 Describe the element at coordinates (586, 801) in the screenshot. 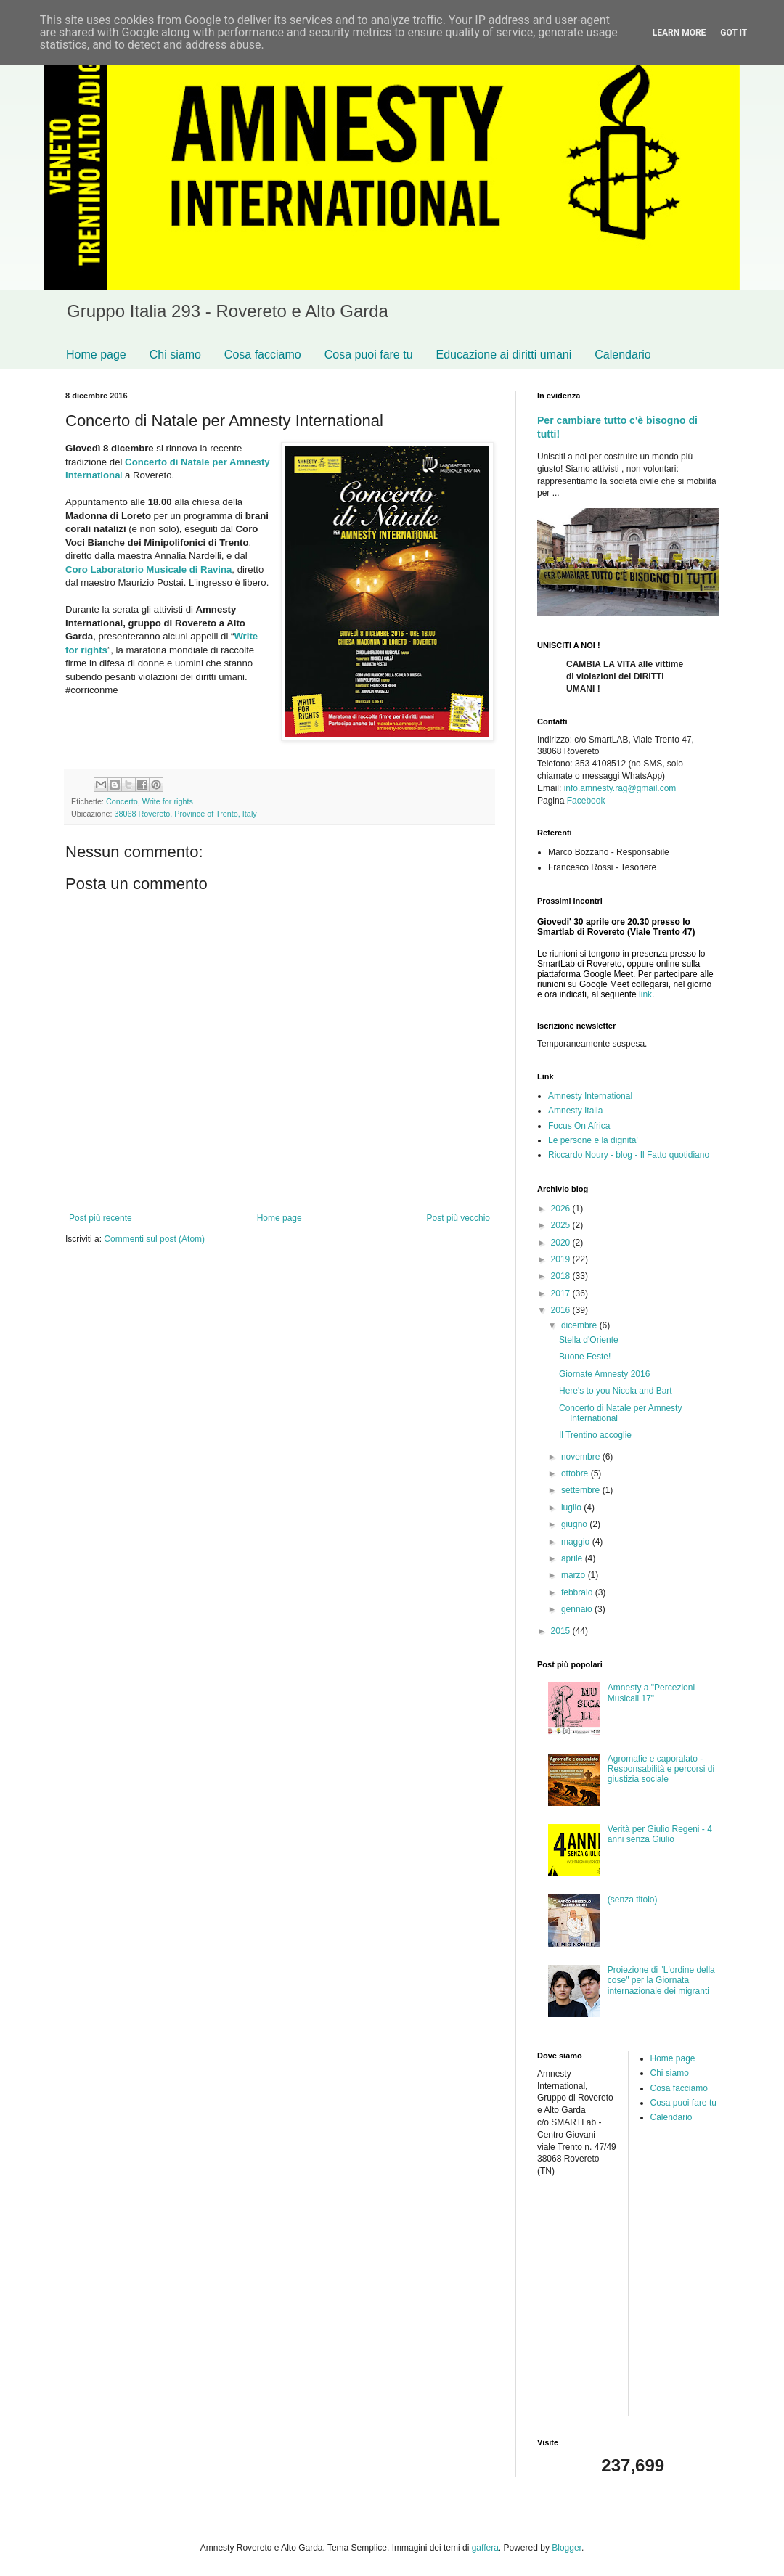

I see `Facebook` at that location.